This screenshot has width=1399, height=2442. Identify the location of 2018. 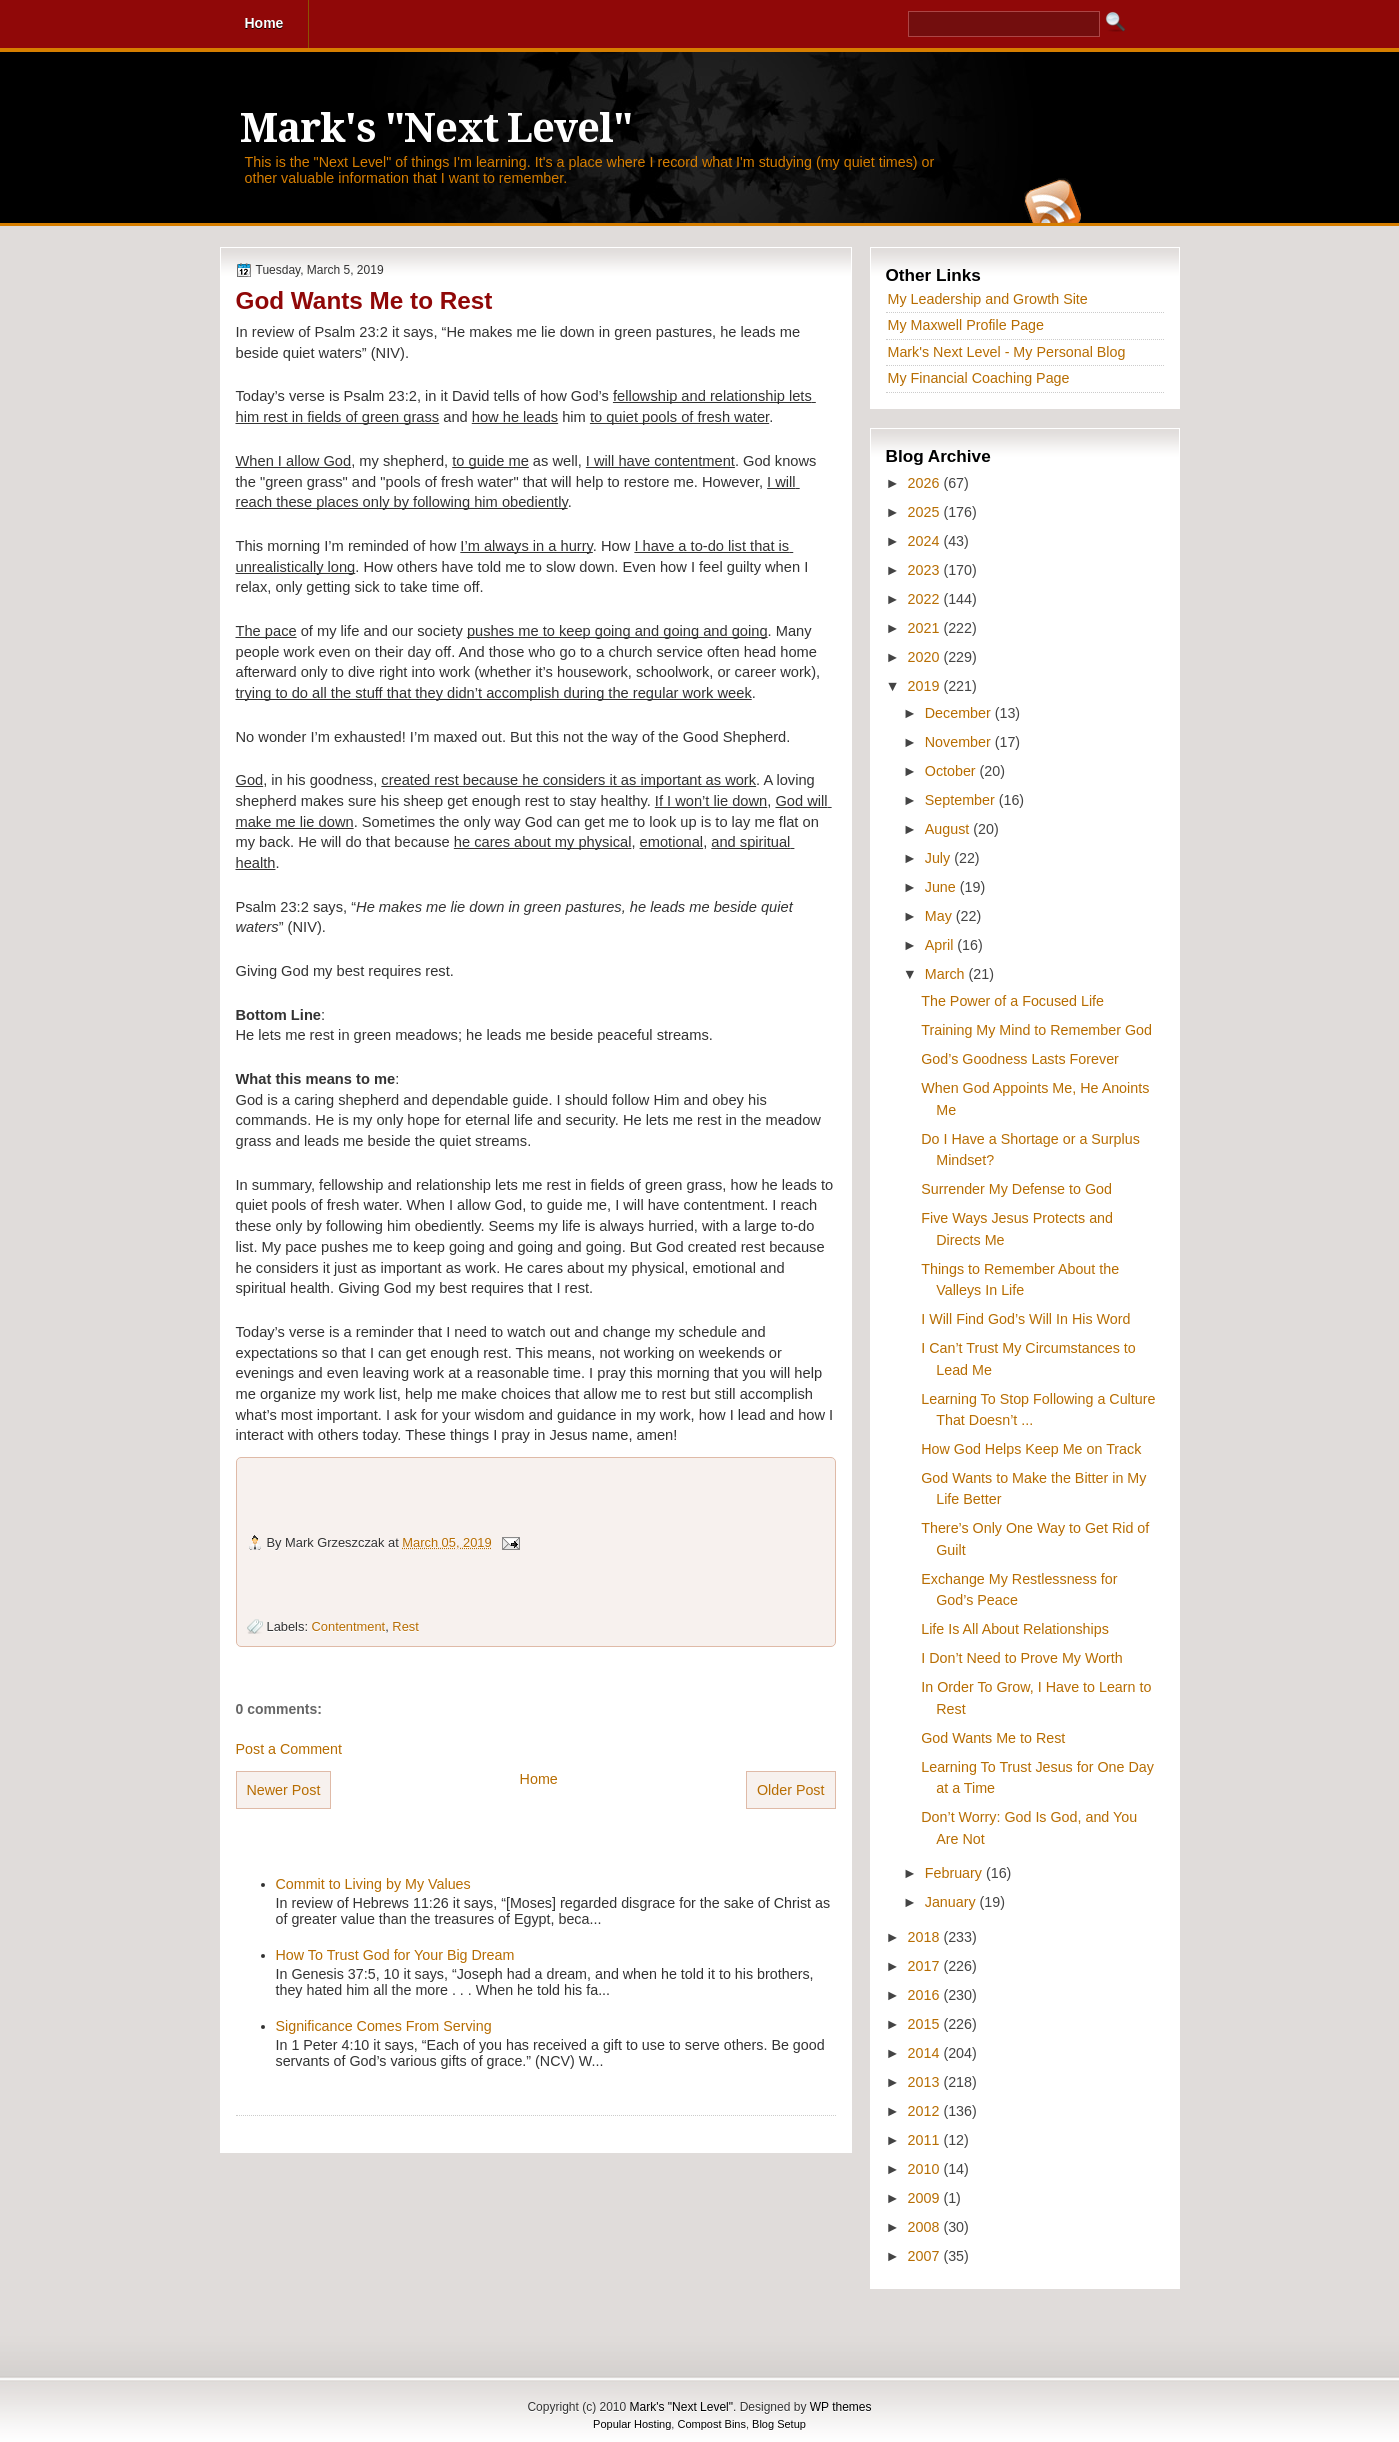
(926, 1937).